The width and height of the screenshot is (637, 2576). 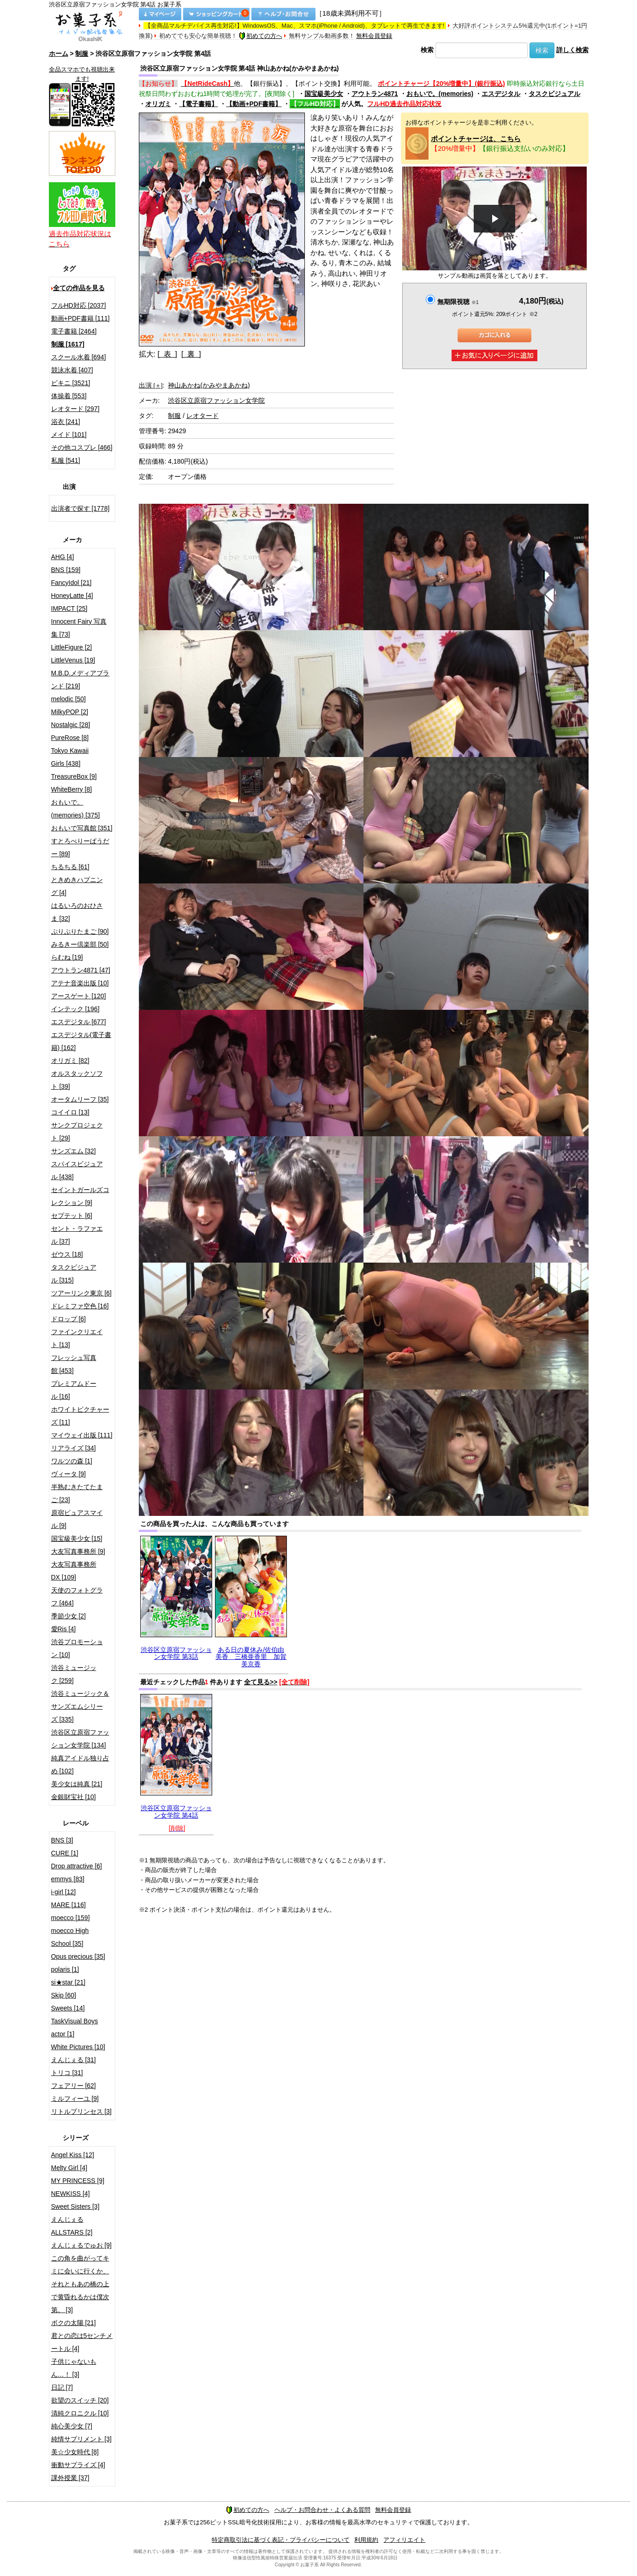 What do you see at coordinates (68, 1904) in the screenshot?
I see `MARE [116]` at bounding box center [68, 1904].